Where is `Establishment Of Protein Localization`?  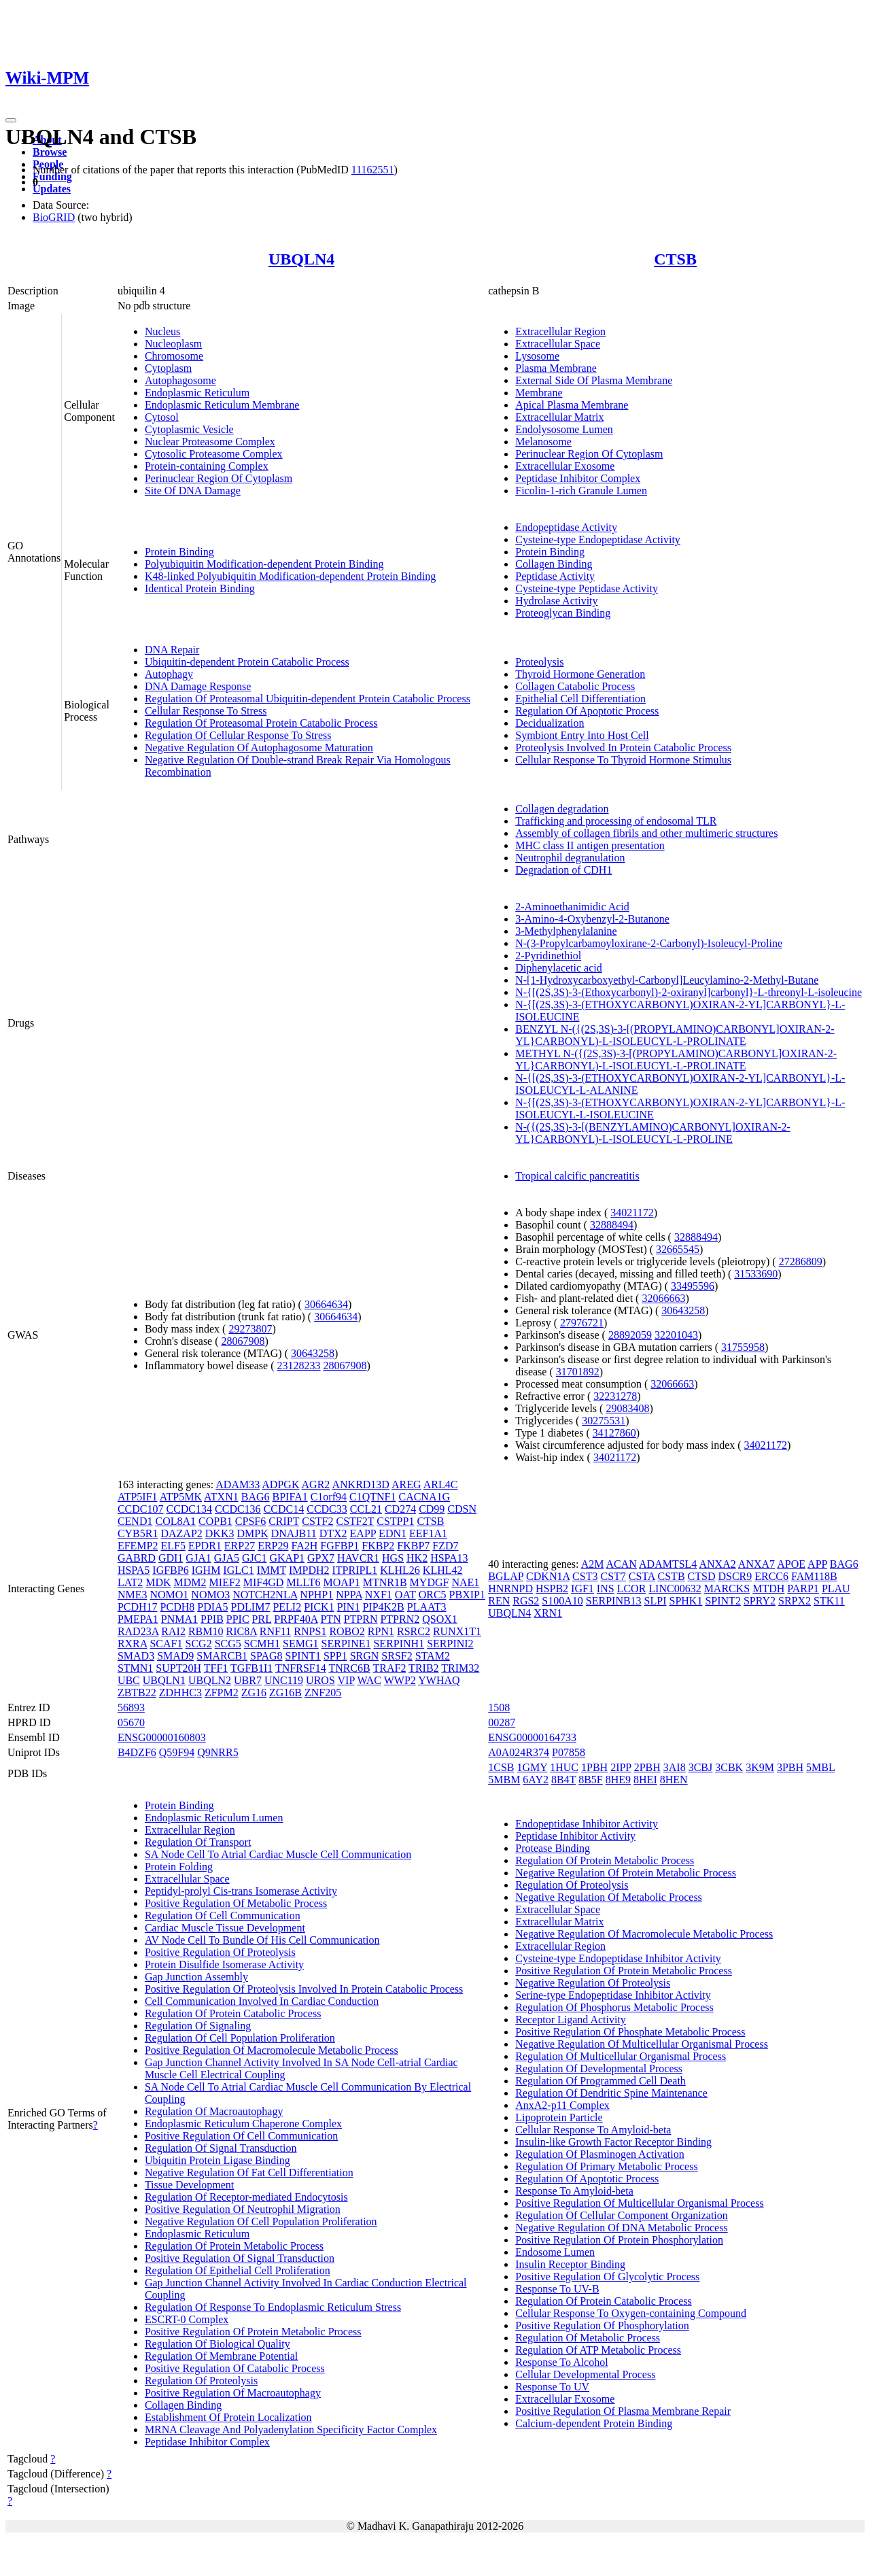
Establishment Of Protein Localization is located at coordinates (228, 2417).